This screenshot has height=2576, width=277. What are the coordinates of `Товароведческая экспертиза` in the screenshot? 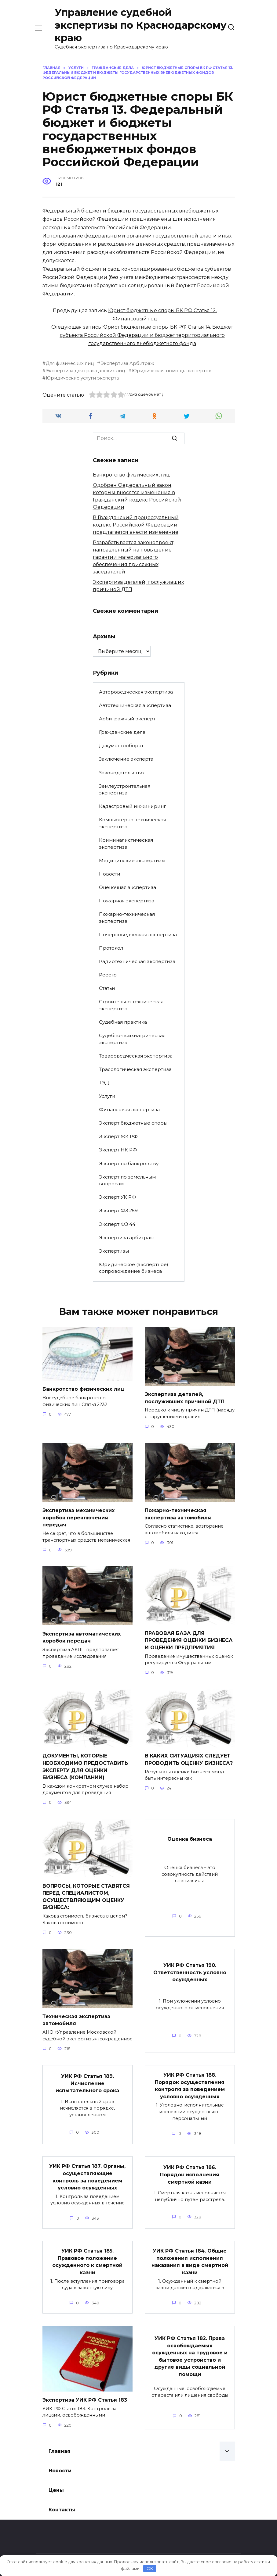 It's located at (136, 1056).